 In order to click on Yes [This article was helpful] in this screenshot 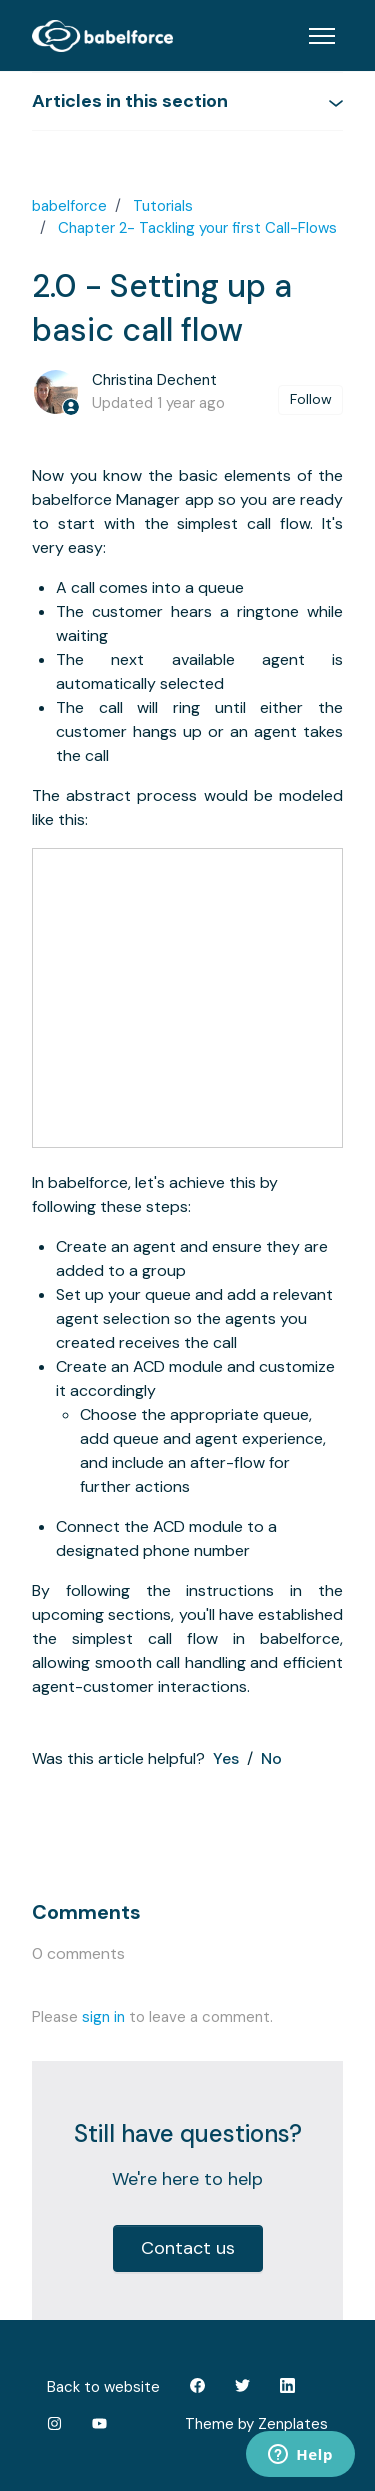, I will do `click(226, 1758)`.